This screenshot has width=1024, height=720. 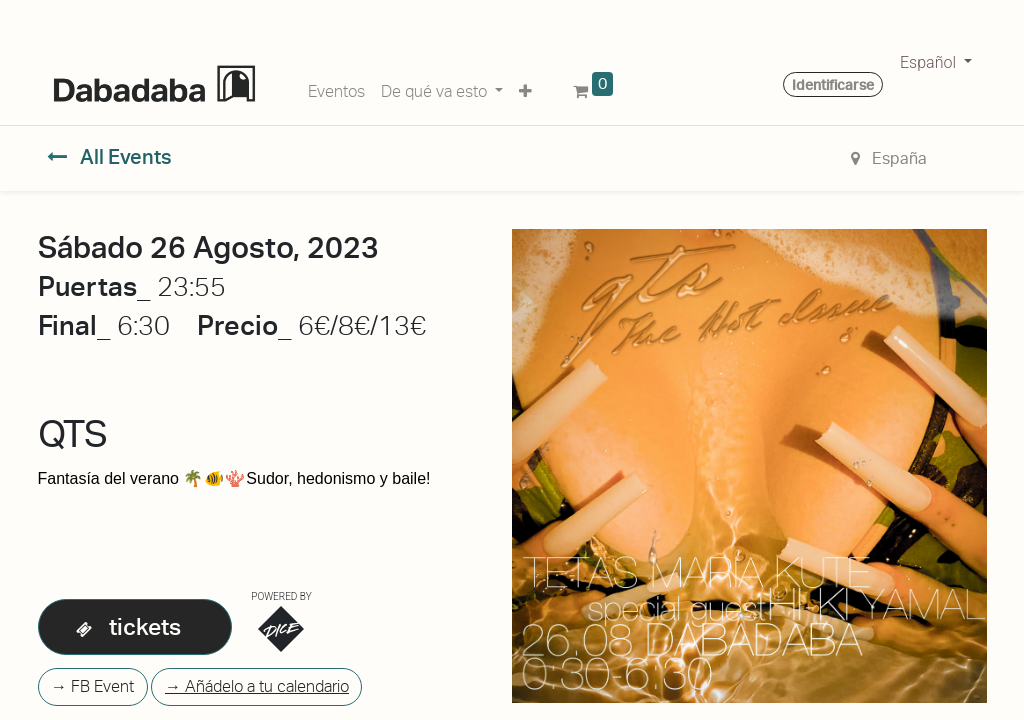 What do you see at coordinates (92, 686) in the screenshot?
I see `→ FB Event [button]` at bounding box center [92, 686].